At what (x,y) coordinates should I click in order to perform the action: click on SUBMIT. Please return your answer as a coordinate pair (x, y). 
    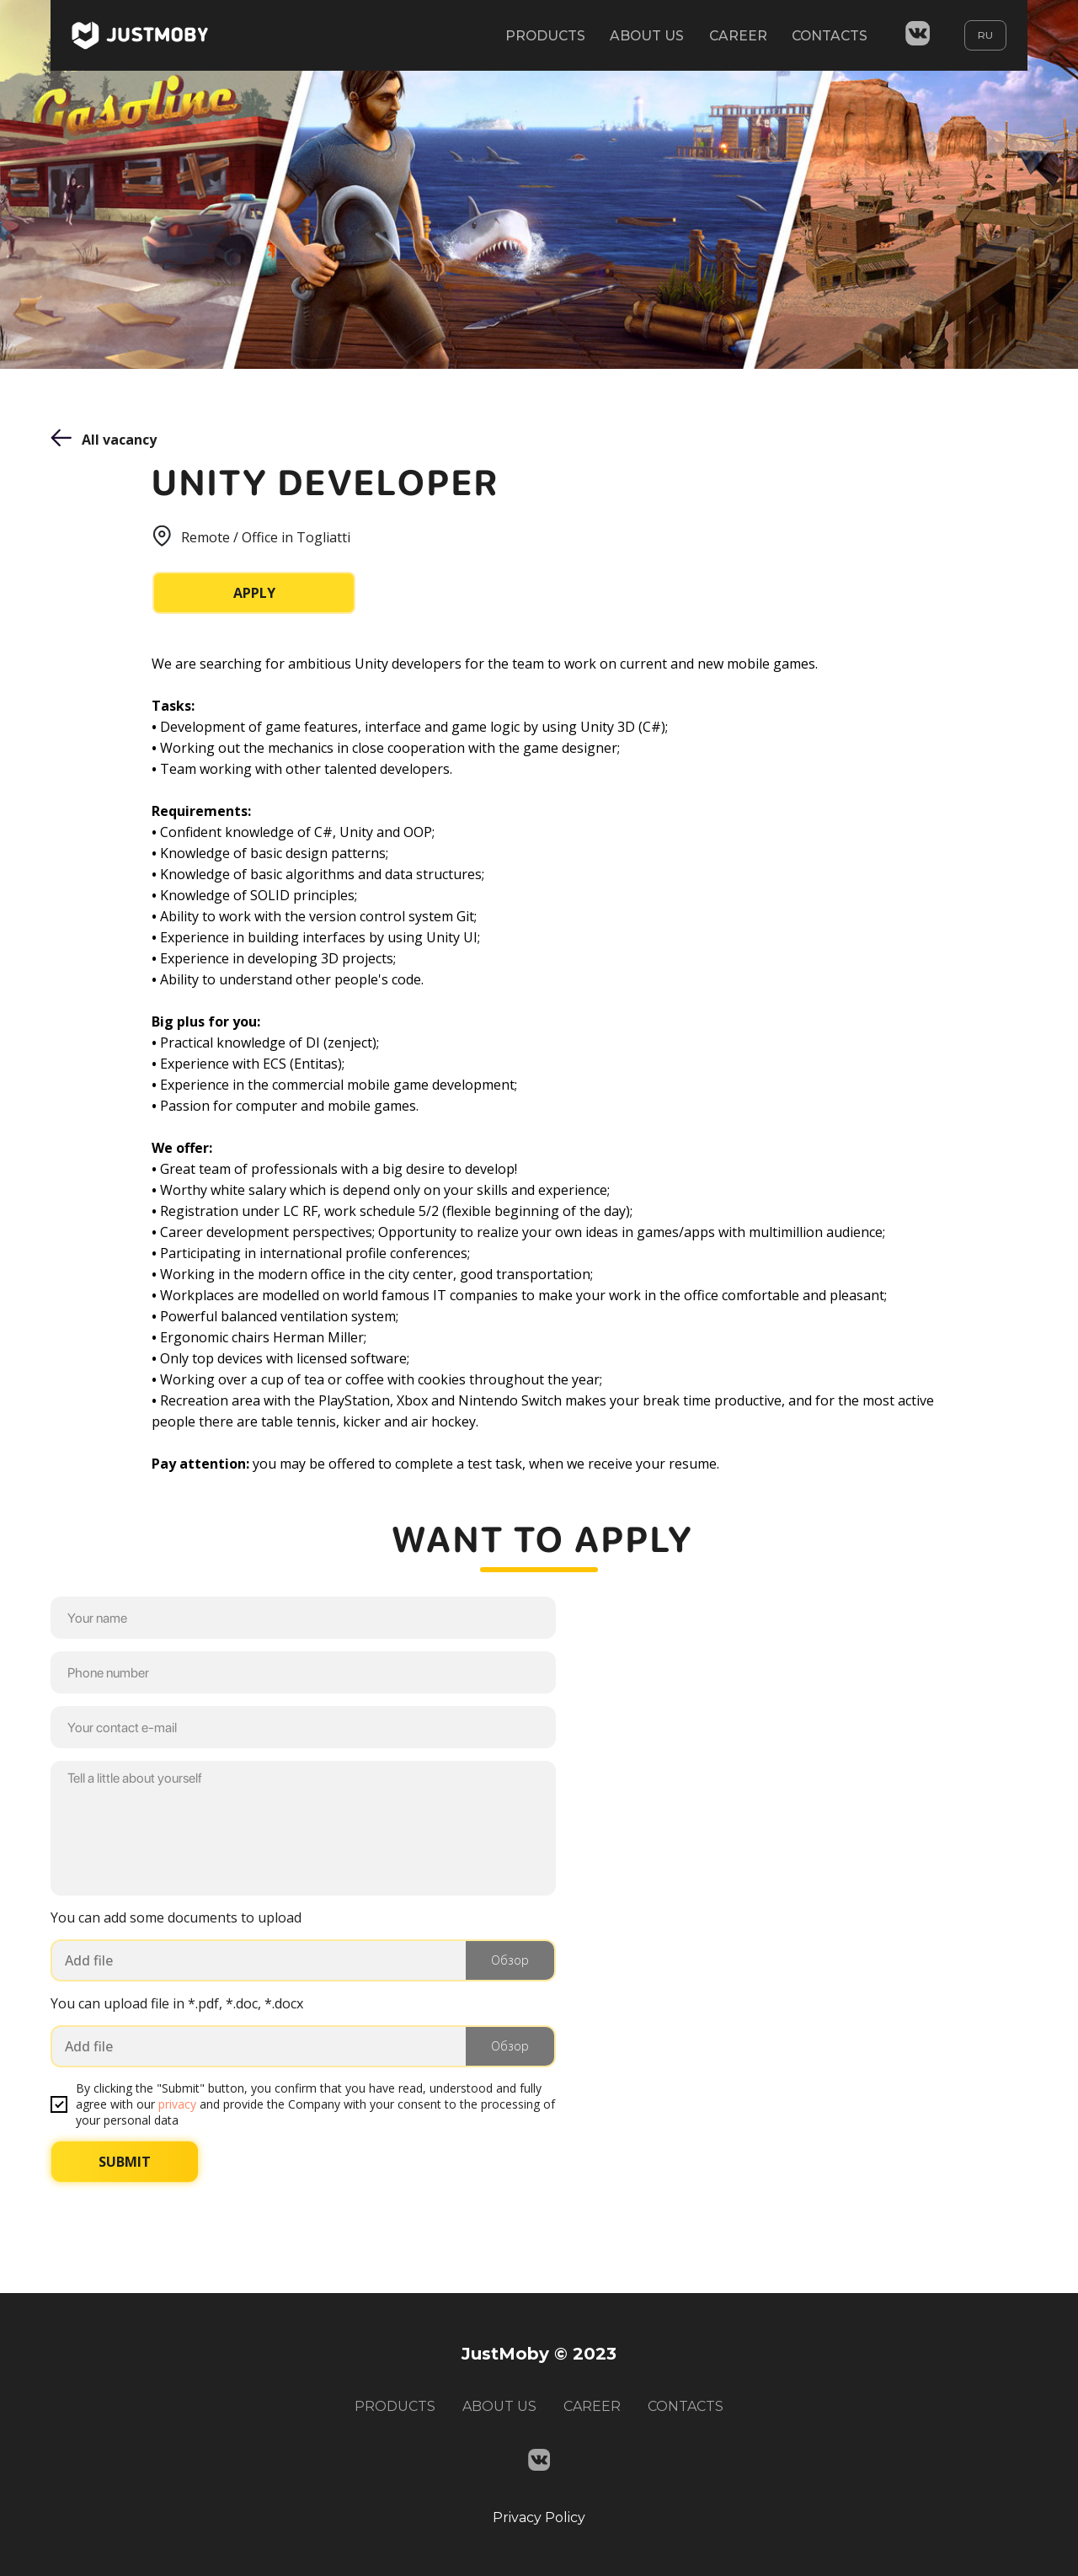
    Looking at the image, I should click on (125, 2161).